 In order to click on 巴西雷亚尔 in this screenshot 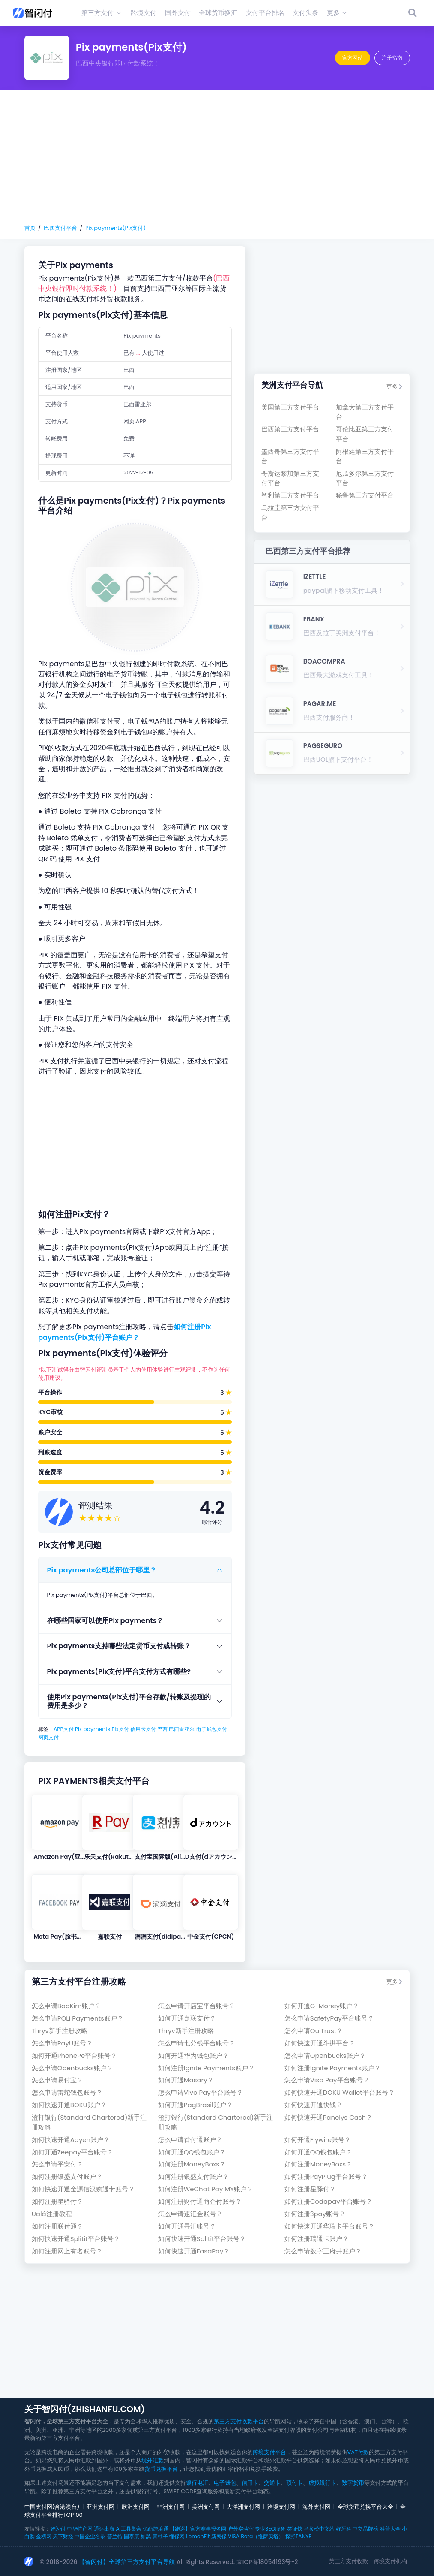, I will do `click(182, 1729)`.